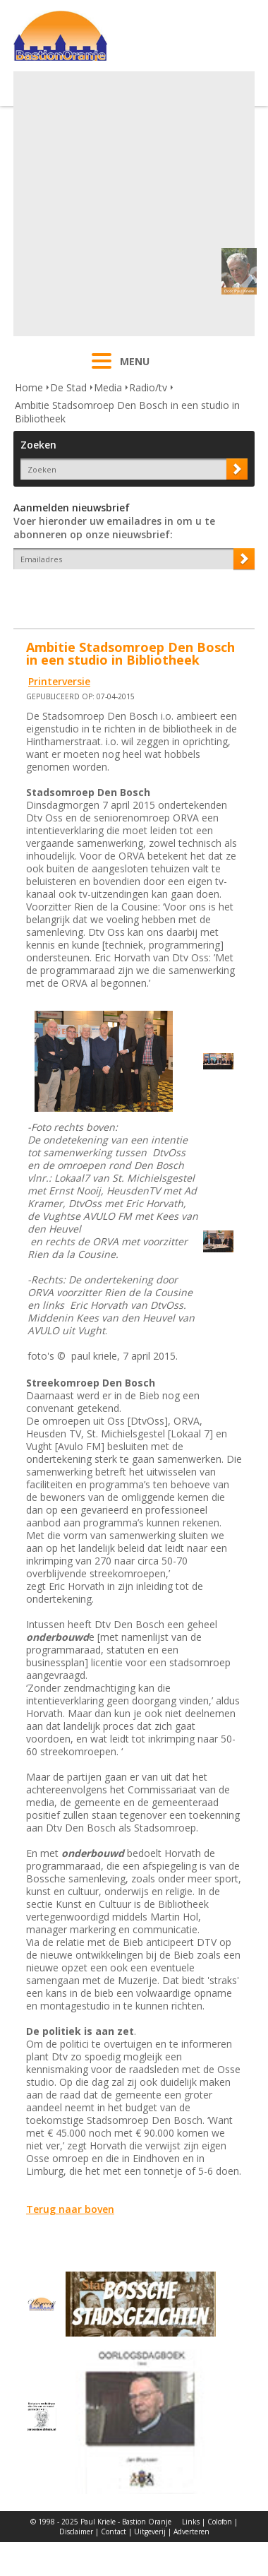 The image size is (268, 2576). I want to click on De Stad, so click(68, 387).